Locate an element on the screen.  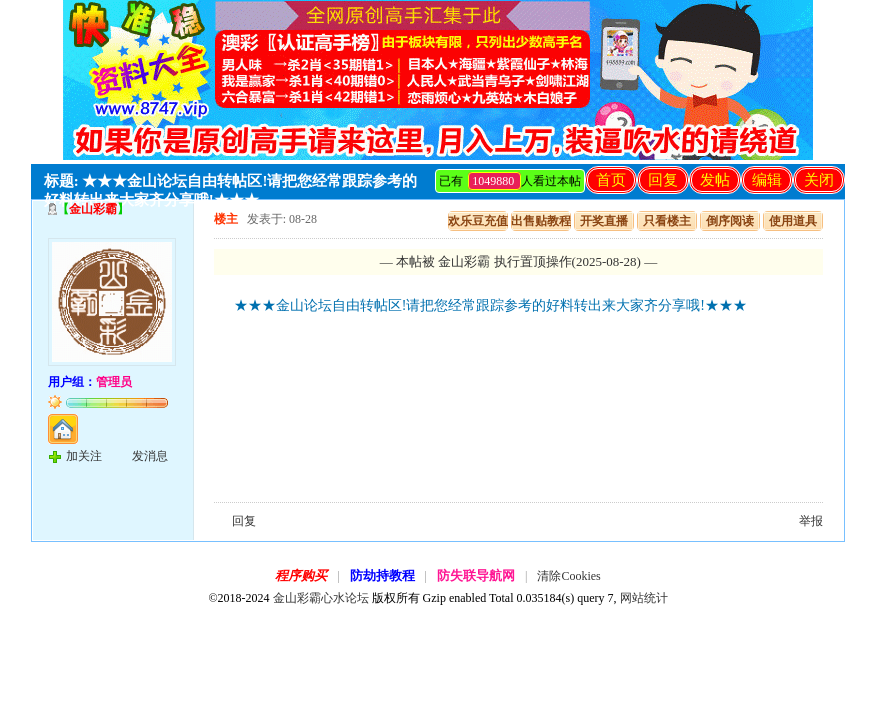
加关注 is located at coordinates (84, 456).